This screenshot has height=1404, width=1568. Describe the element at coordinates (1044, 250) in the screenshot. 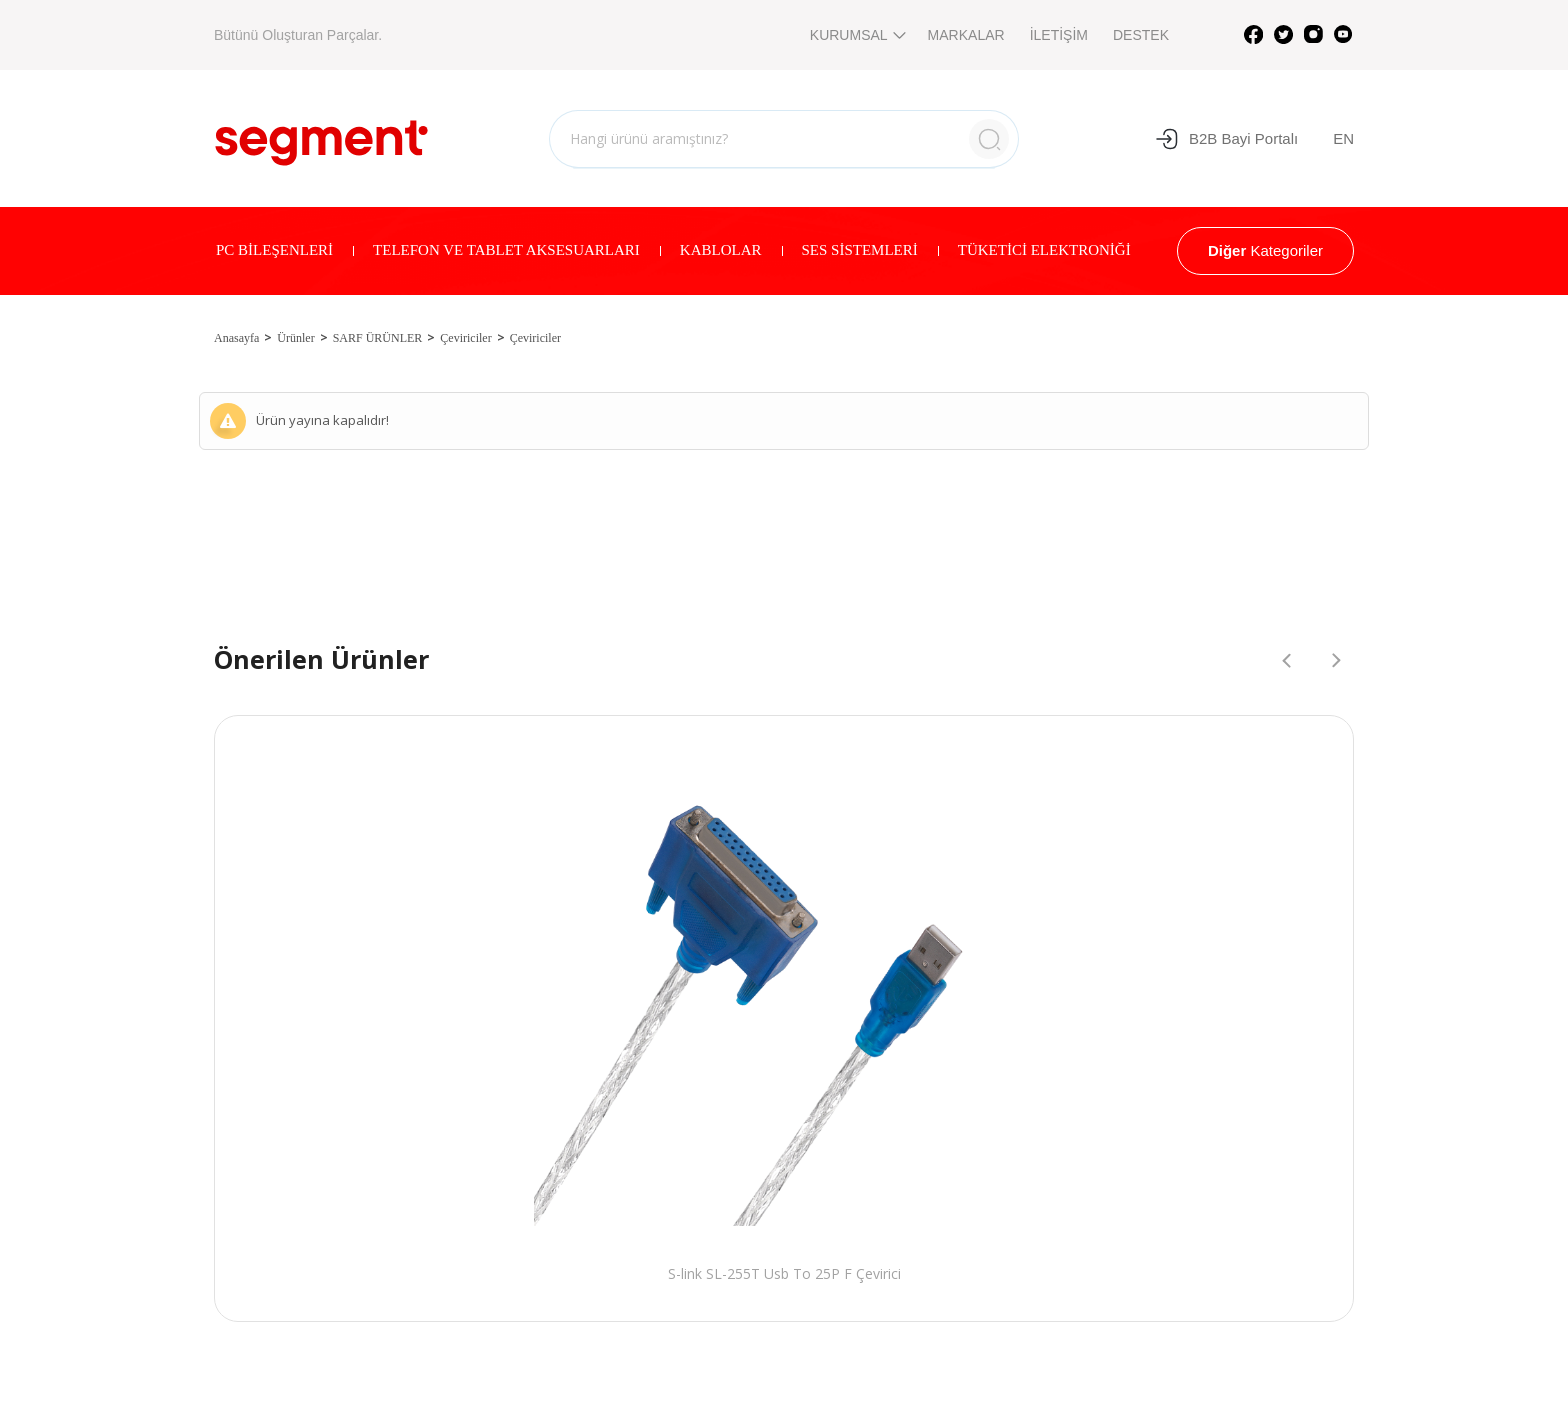

I see `TÜKETİCİ ELEKTRONİĞİ` at that location.